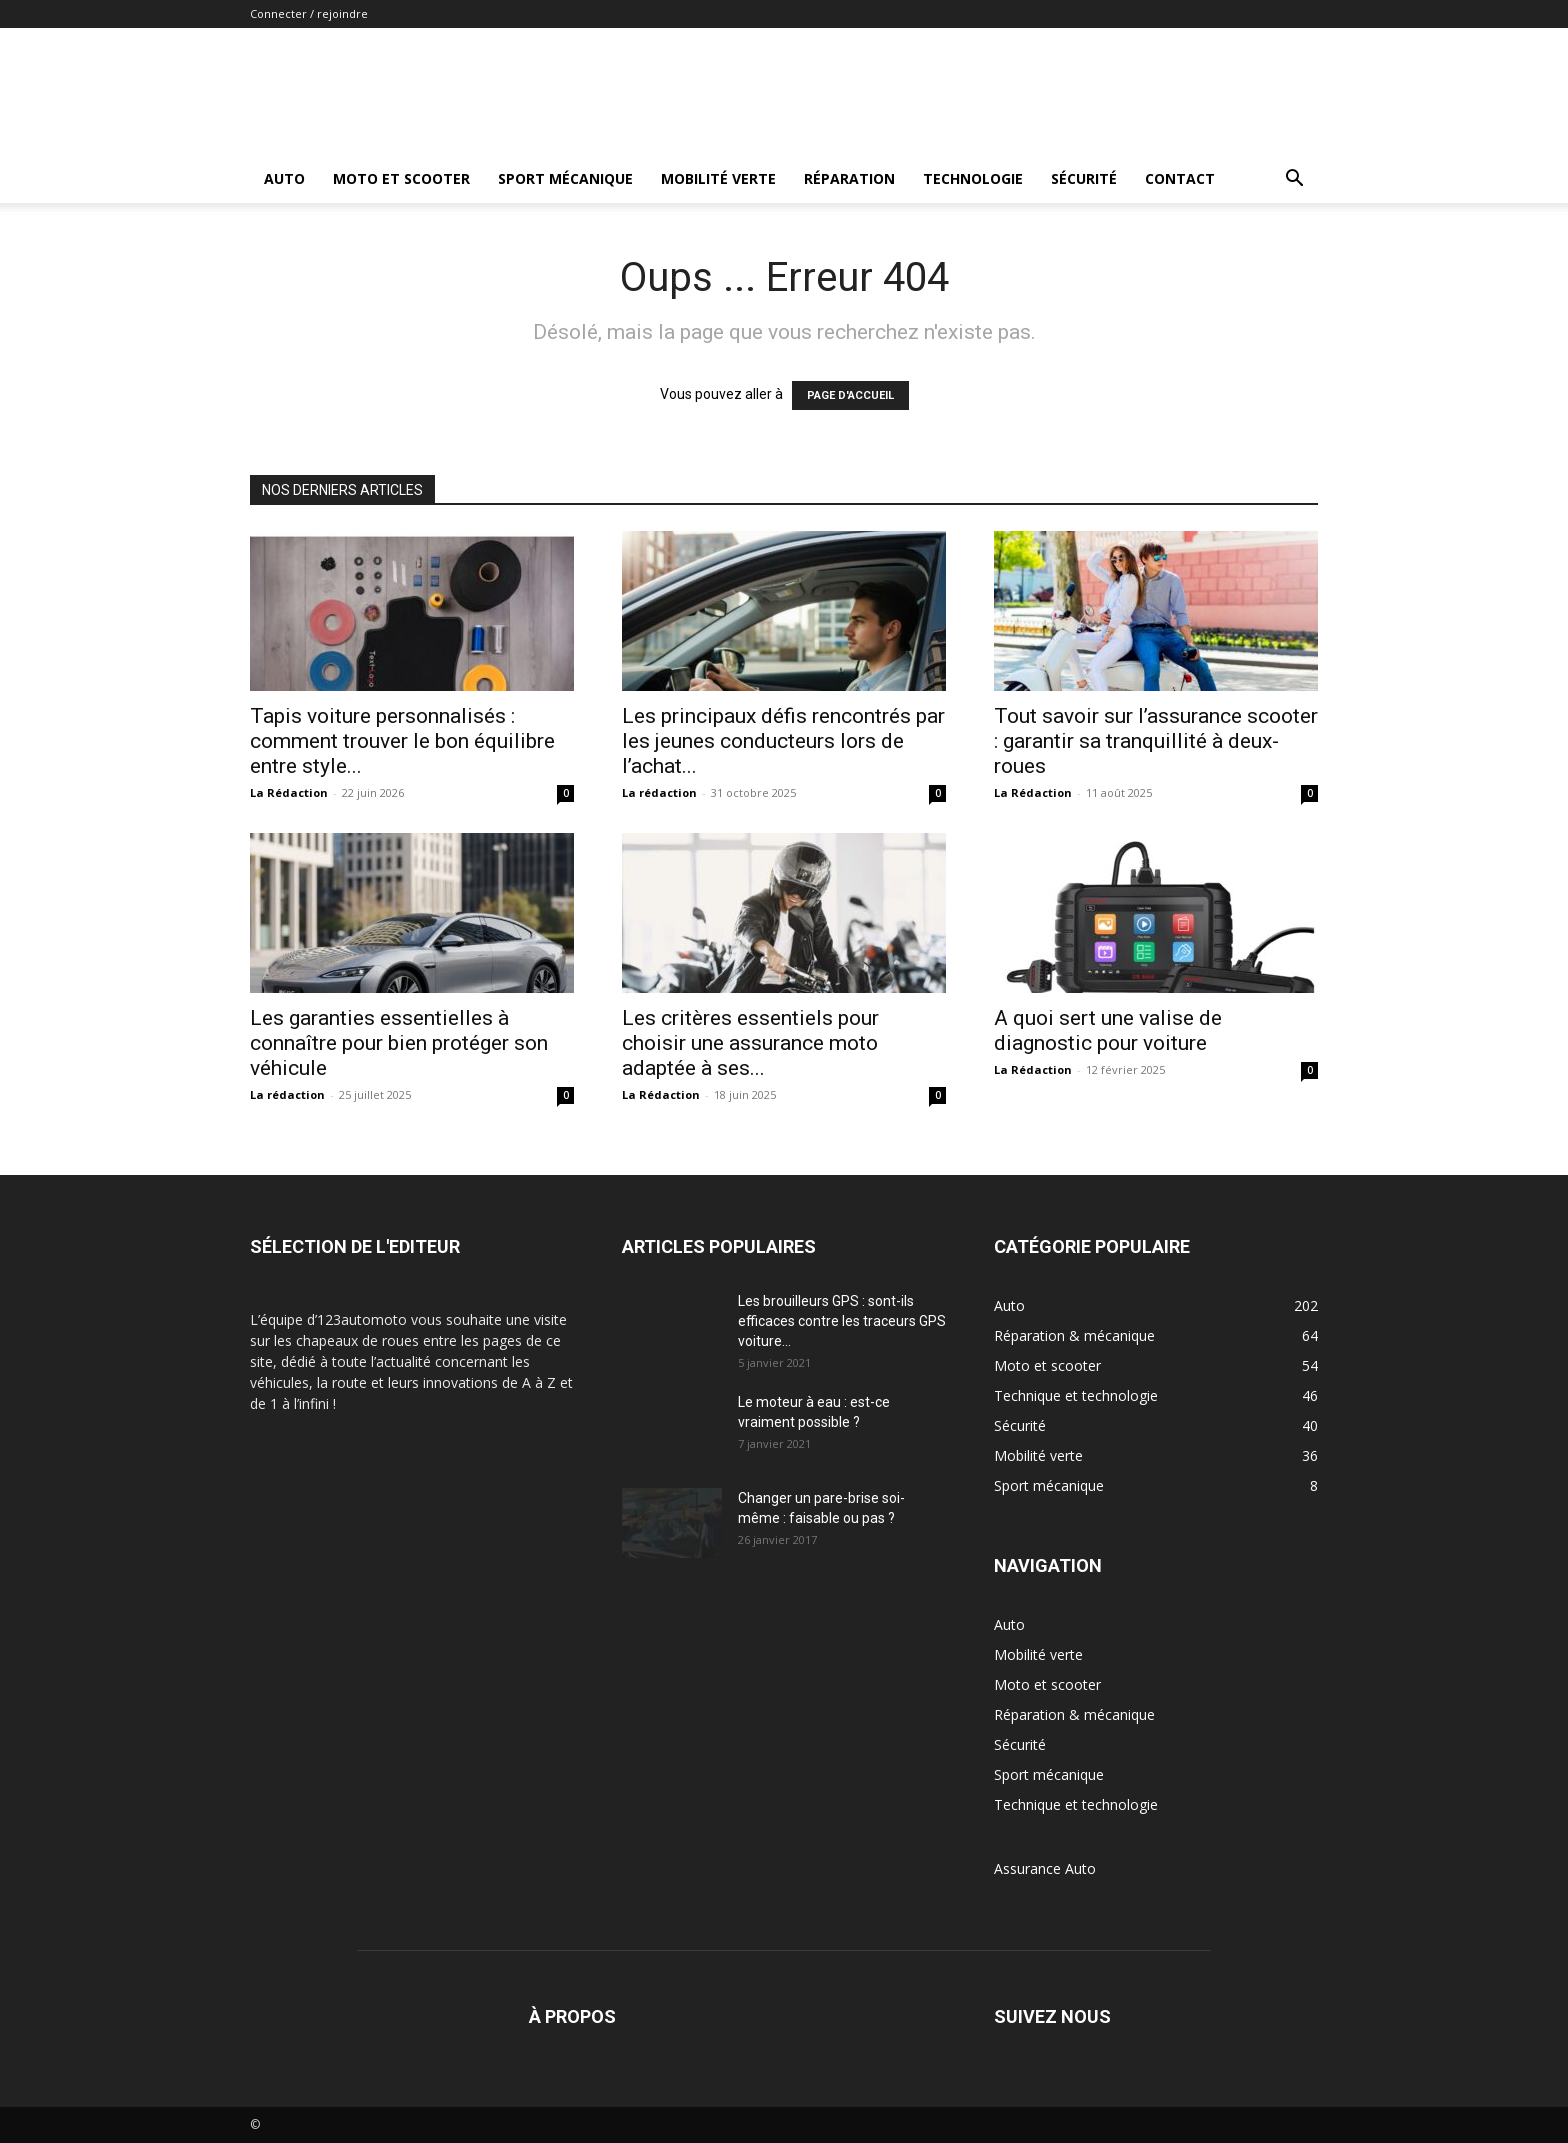 The height and width of the screenshot is (2143, 1568). What do you see at coordinates (849, 178) in the screenshot?
I see `Réparation` at bounding box center [849, 178].